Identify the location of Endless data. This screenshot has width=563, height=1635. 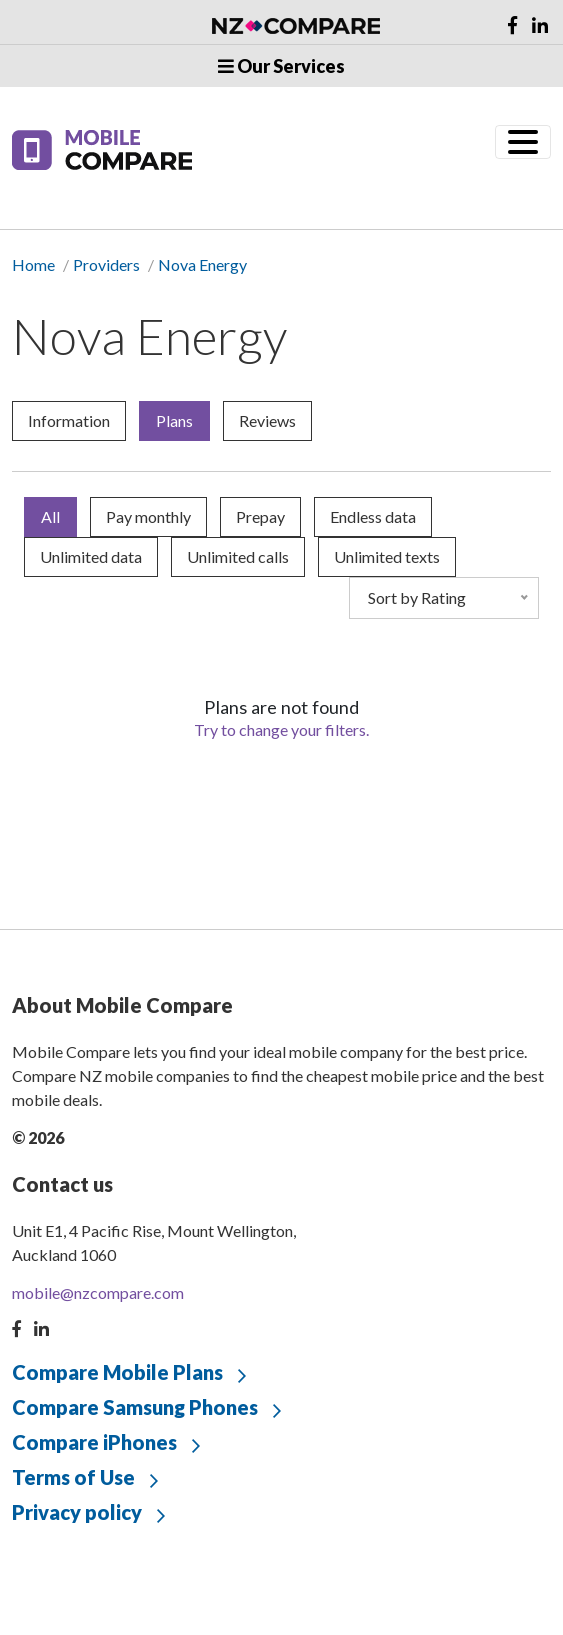
(373, 516).